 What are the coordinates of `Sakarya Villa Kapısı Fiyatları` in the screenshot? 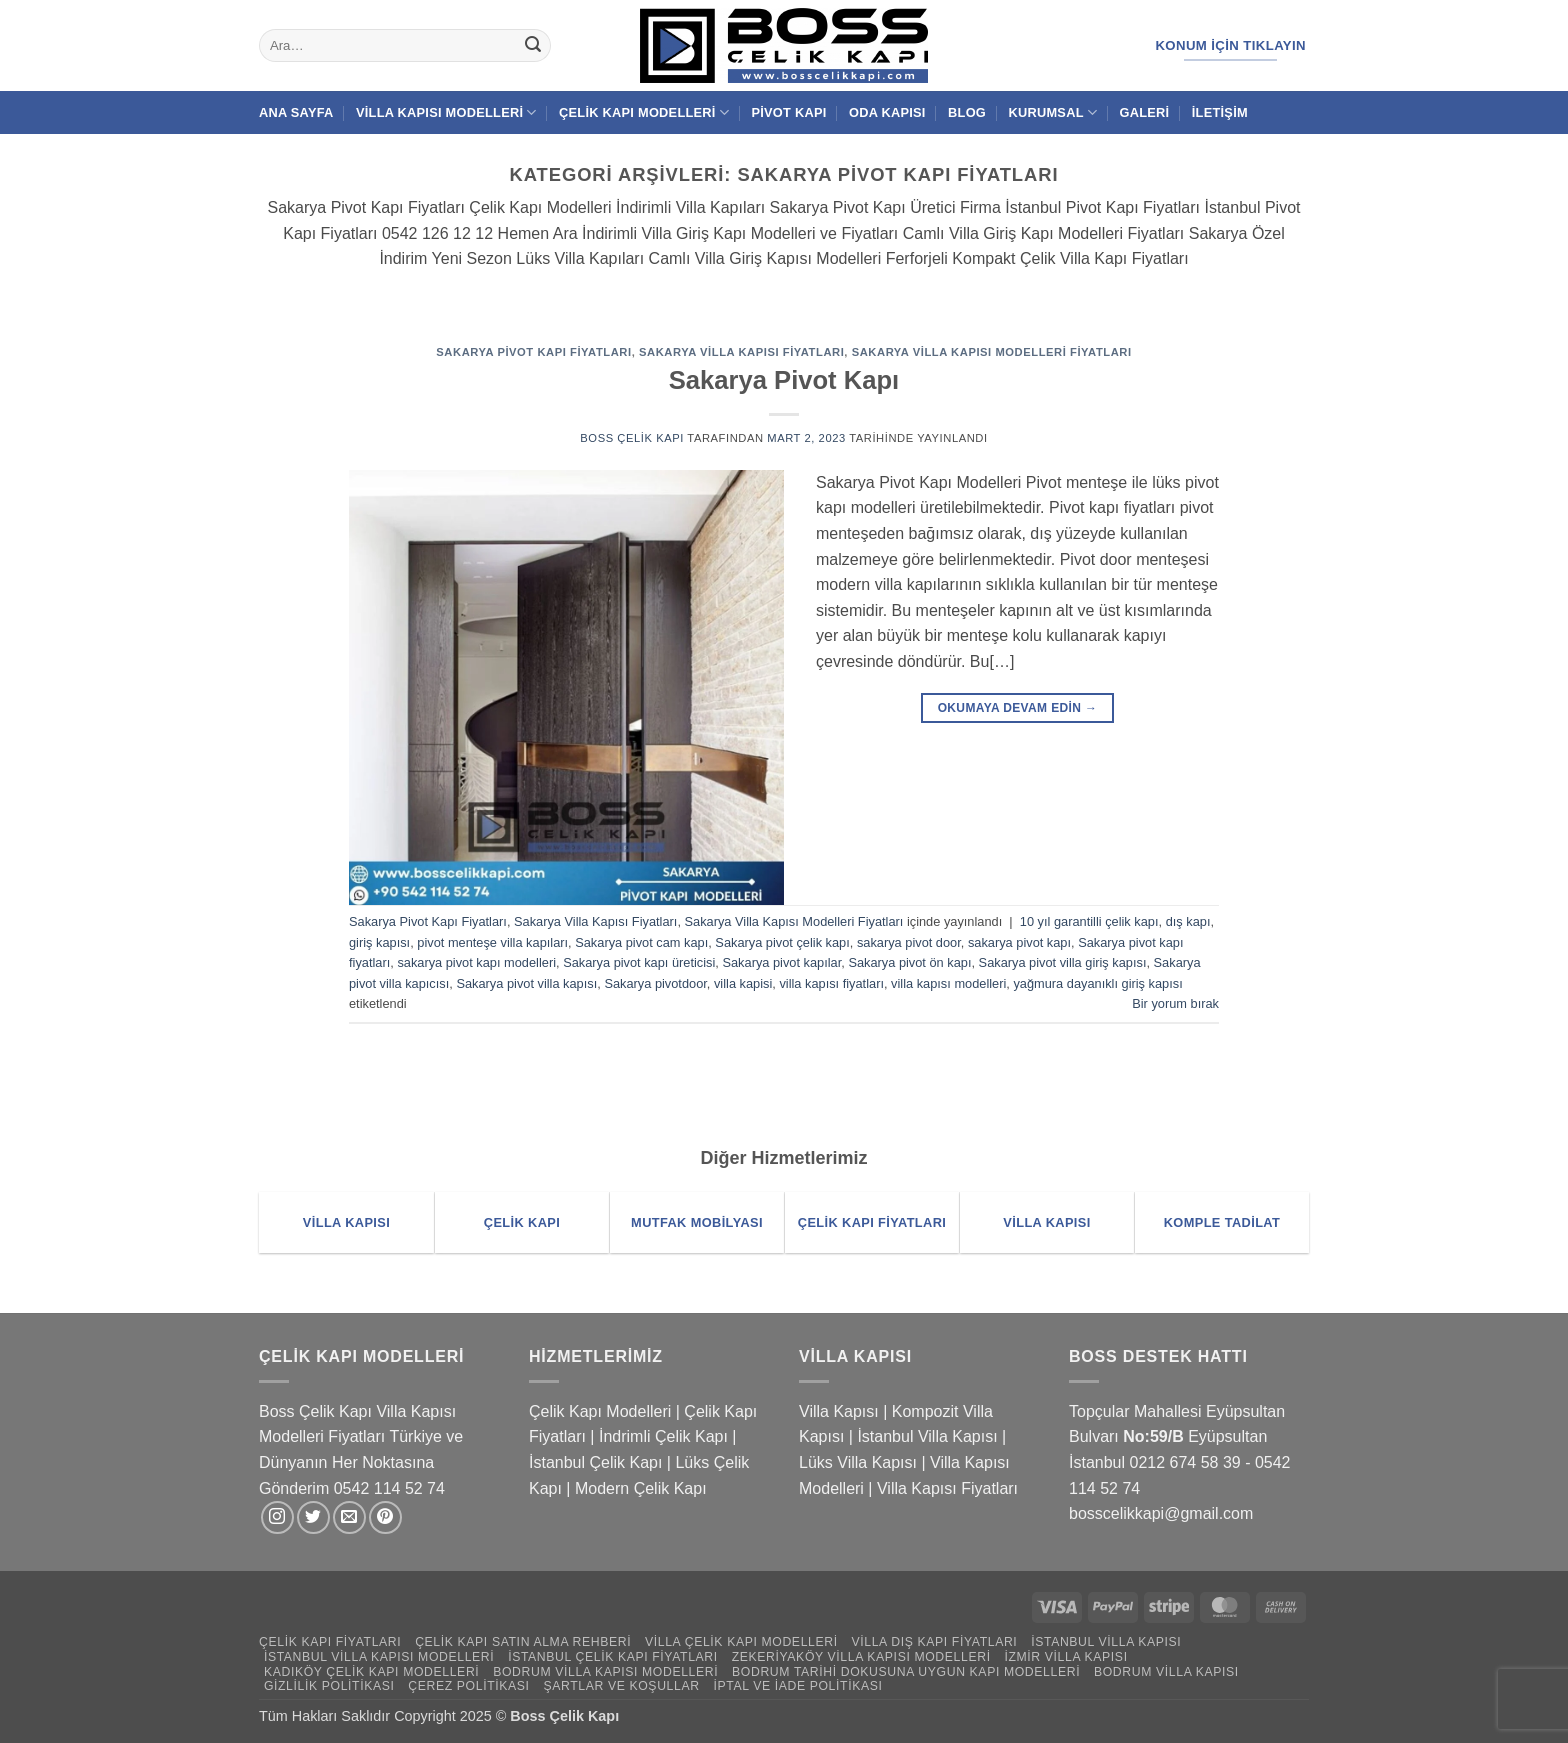 It's located at (741, 352).